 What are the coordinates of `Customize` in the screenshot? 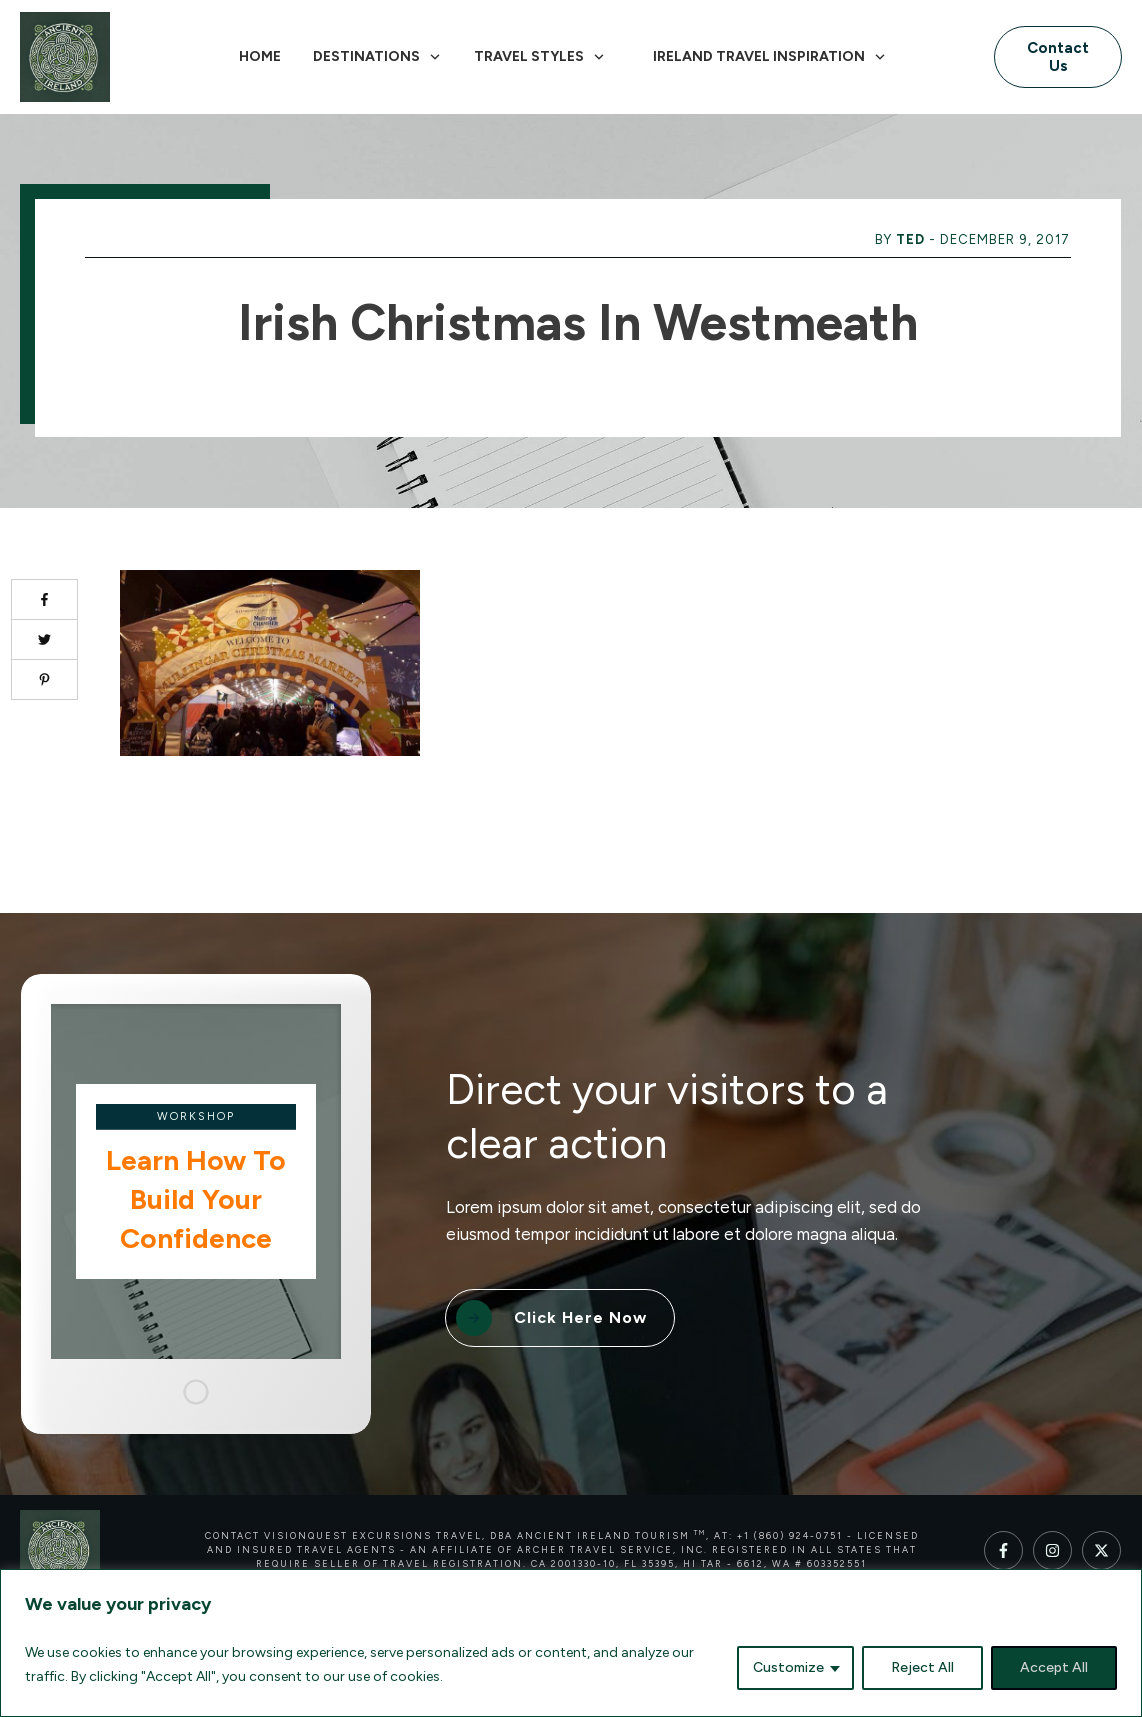 It's located at (788, 1667).